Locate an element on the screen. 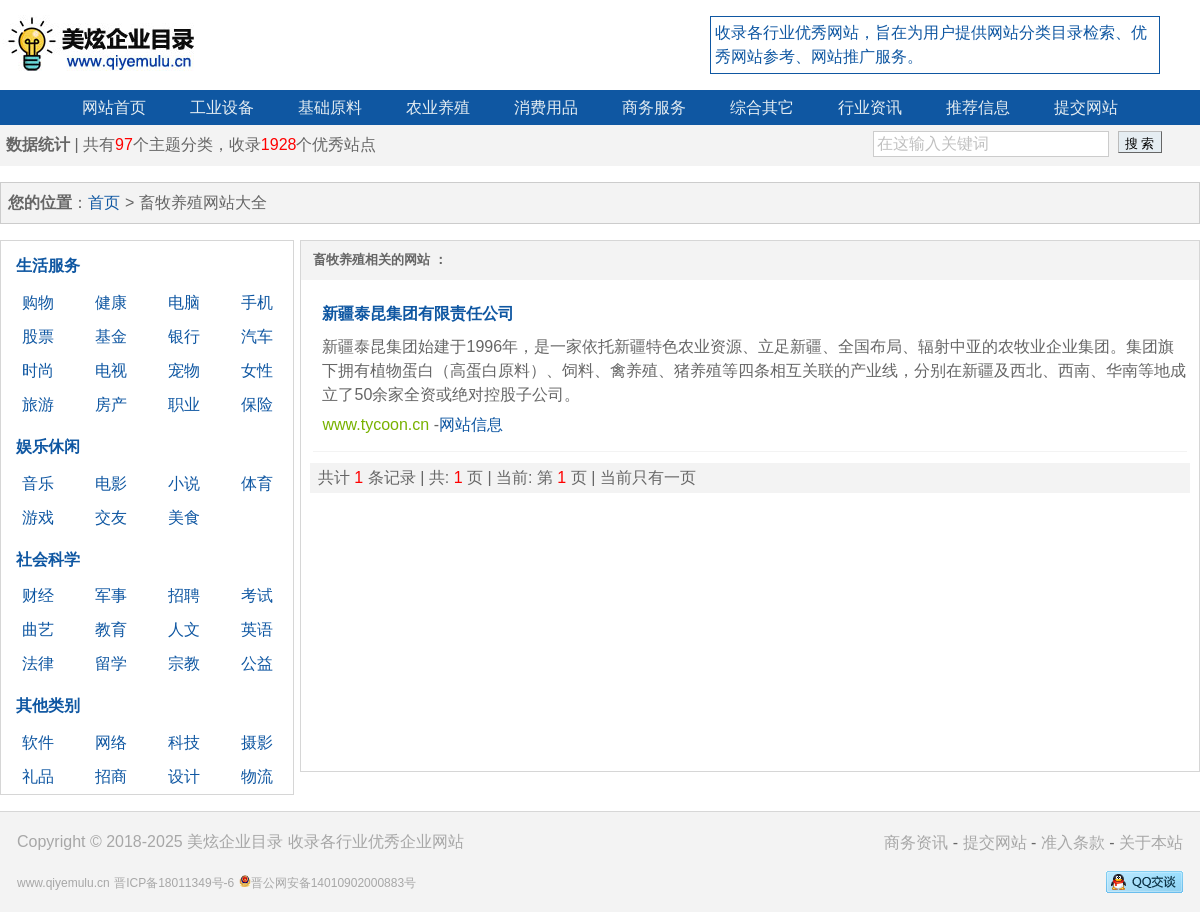 This screenshot has height=912, width=1200. 电影 is located at coordinates (111, 483).